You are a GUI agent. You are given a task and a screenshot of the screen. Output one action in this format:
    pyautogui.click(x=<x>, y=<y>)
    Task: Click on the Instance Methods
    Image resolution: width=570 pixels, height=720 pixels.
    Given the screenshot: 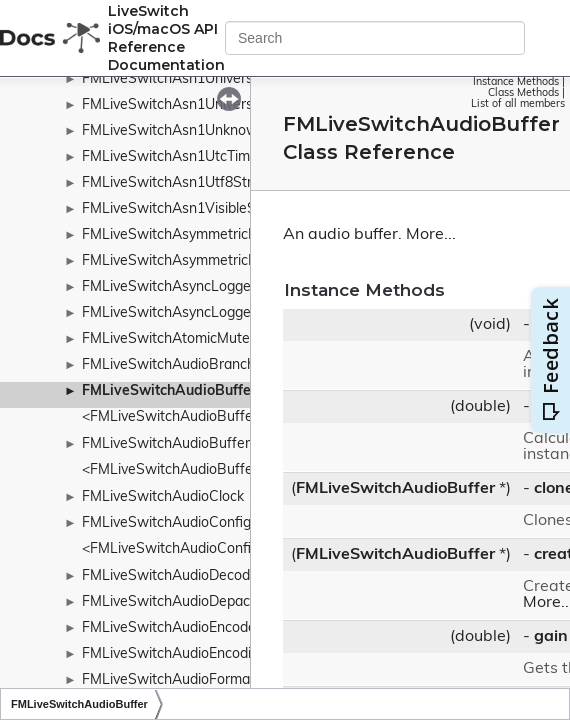 What is the action you would take?
    pyautogui.click(x=516, y=82)
    